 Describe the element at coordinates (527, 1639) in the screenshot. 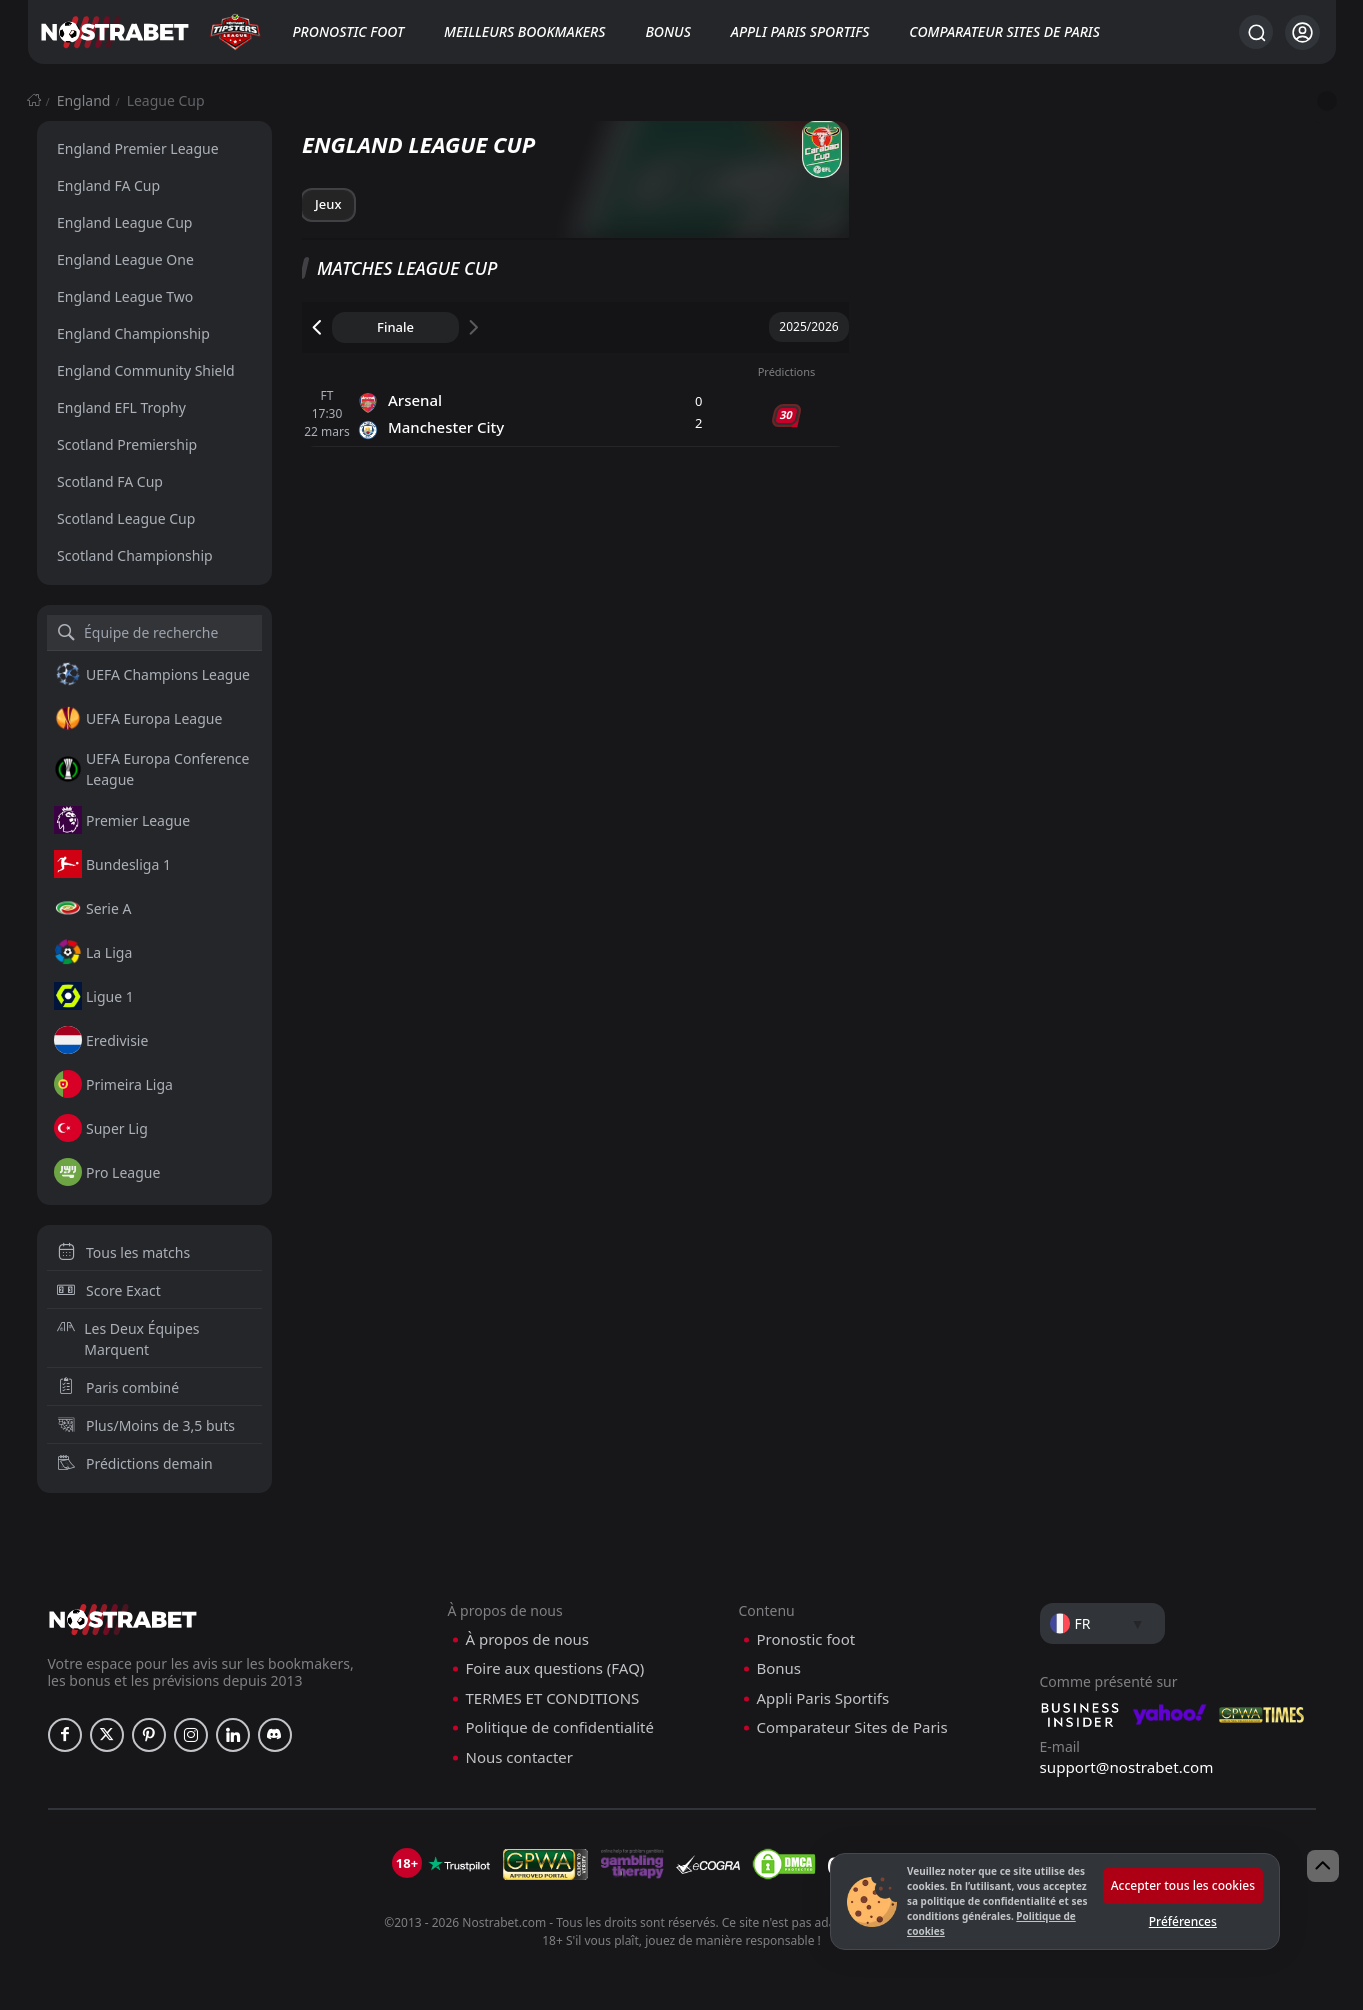

I see `À propos de nous` at that location.